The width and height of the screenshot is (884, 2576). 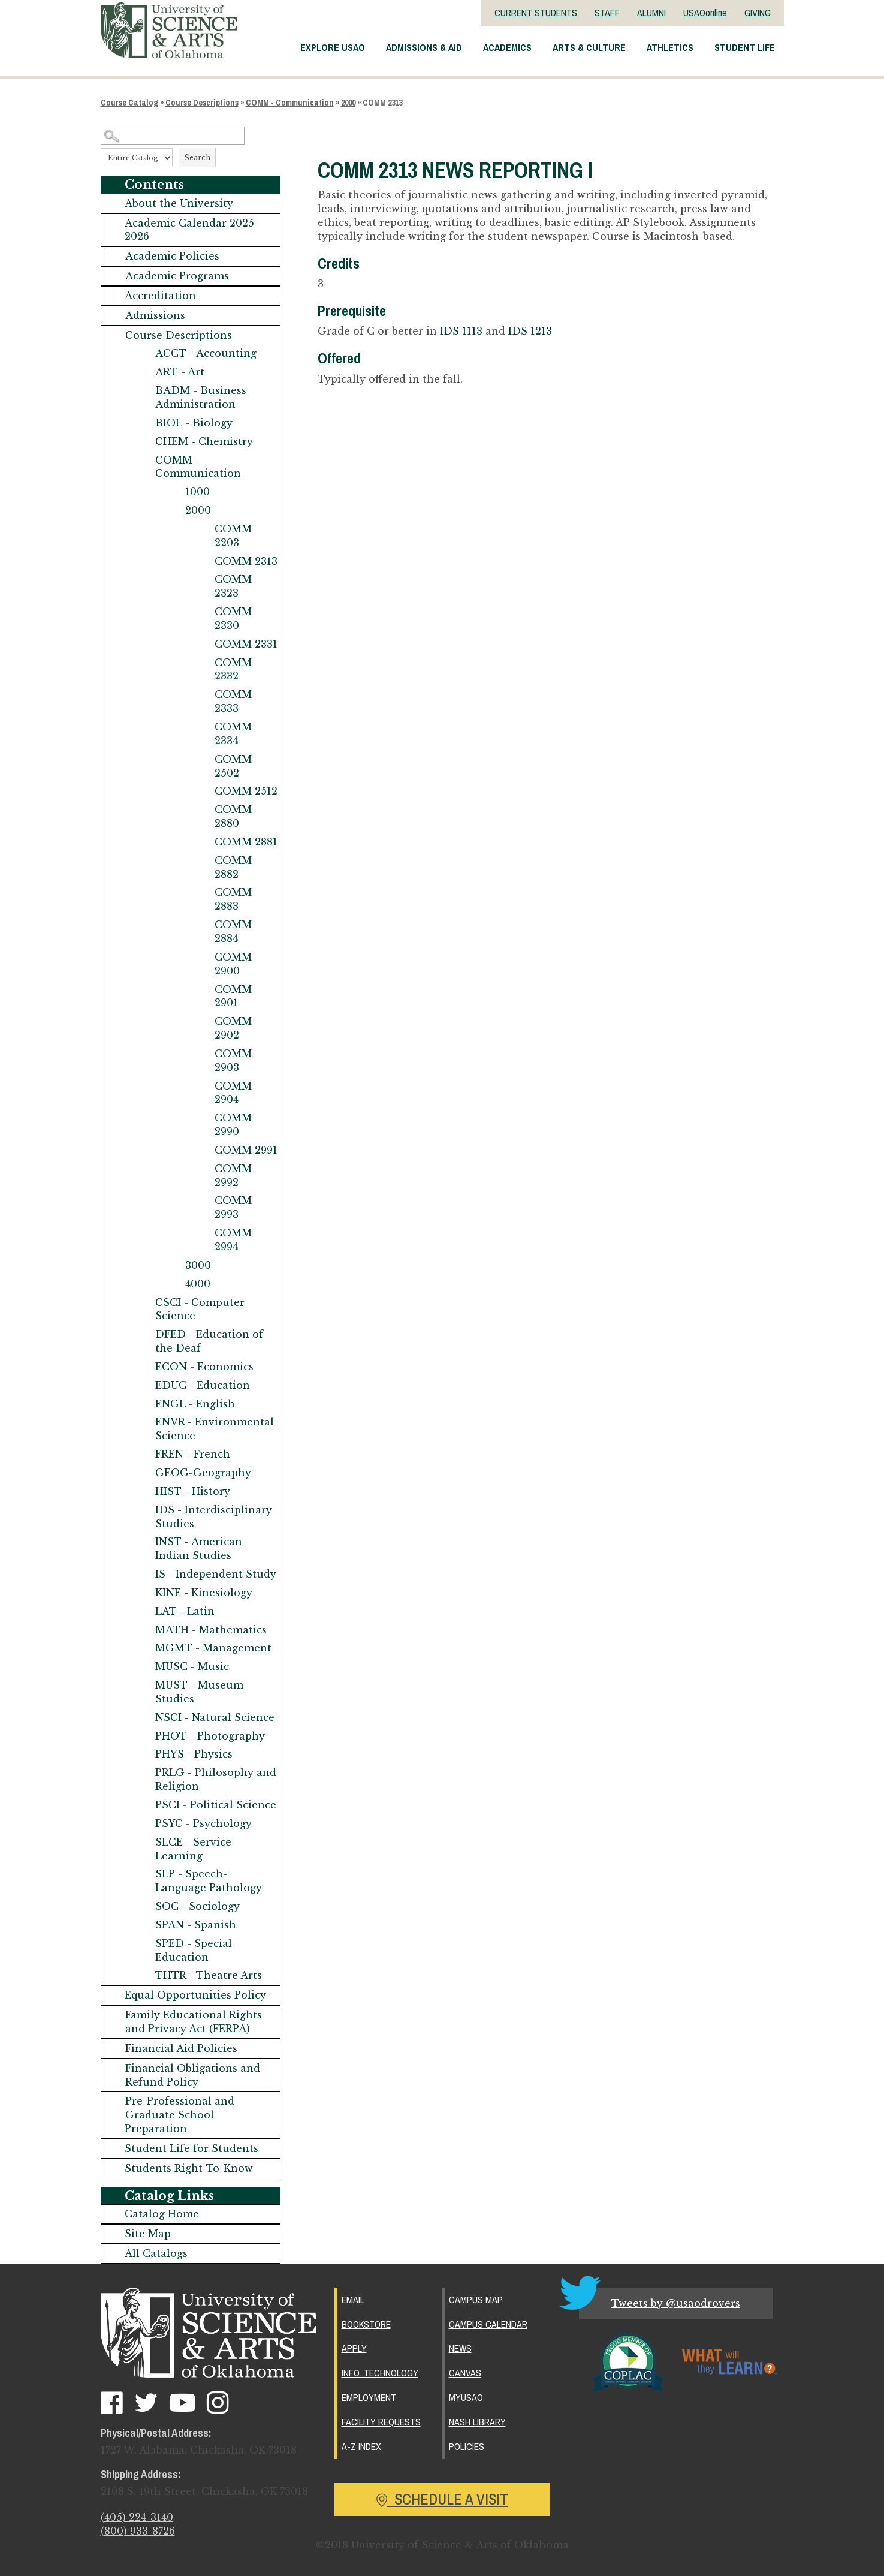 I want to click on Info. Technology, so click(x=380, y=2372).